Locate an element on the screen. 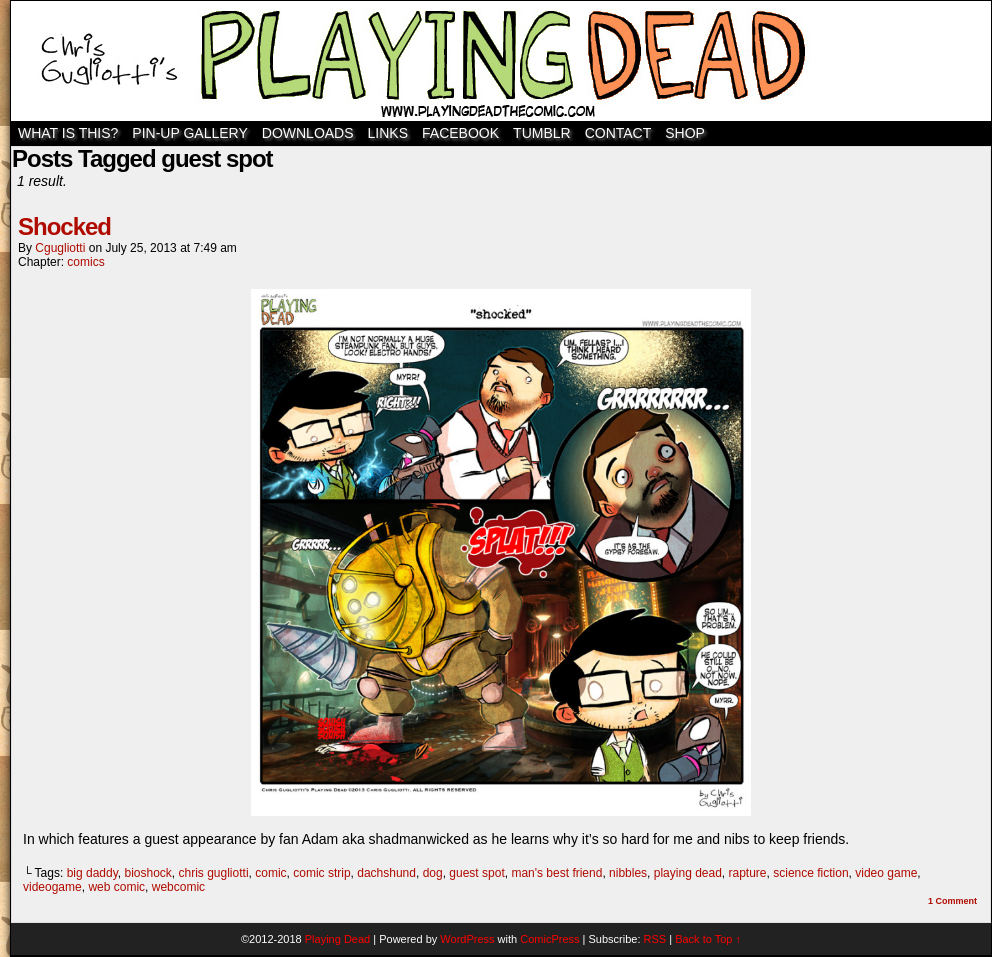 The width and height of the screenshot is (992, 957). web comic is located at coordinates (116, 887).